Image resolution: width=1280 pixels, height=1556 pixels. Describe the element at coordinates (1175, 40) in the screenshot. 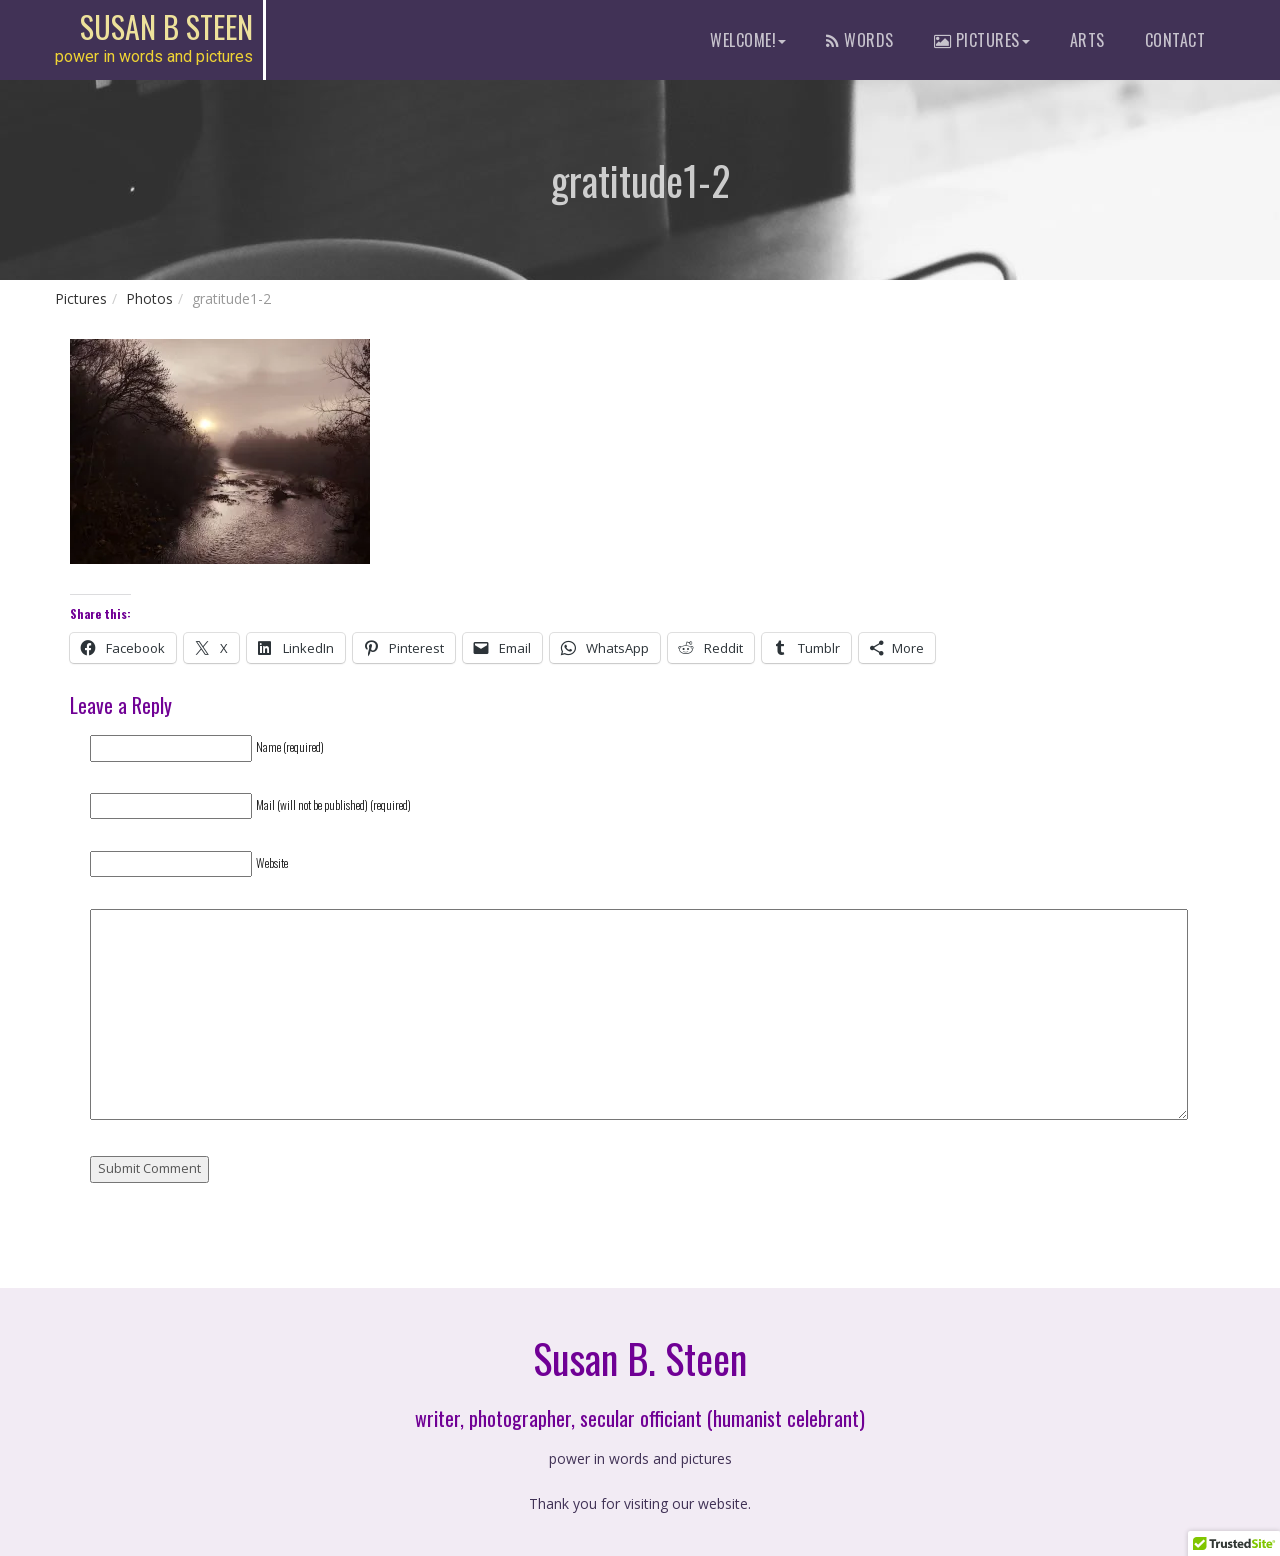

I see `contact` at that location.